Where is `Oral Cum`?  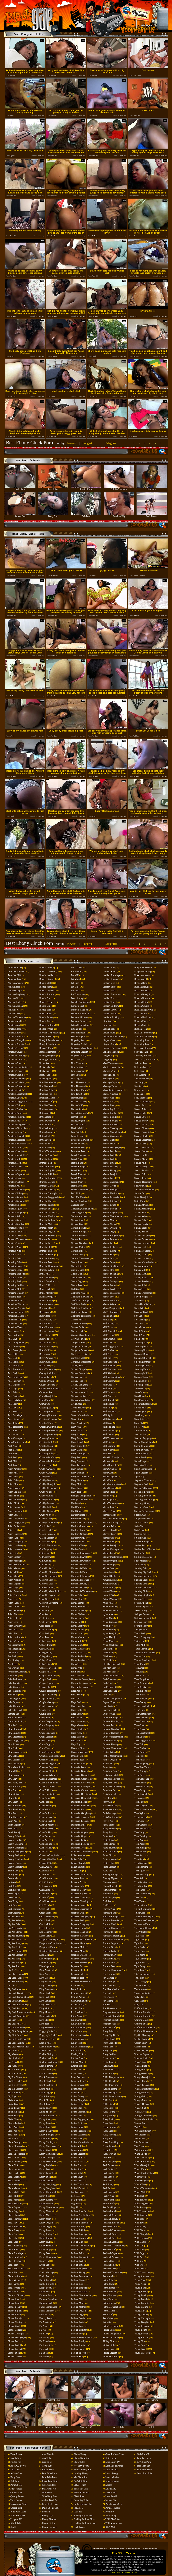 Oral Cum is located at coordinates (107, 1683).